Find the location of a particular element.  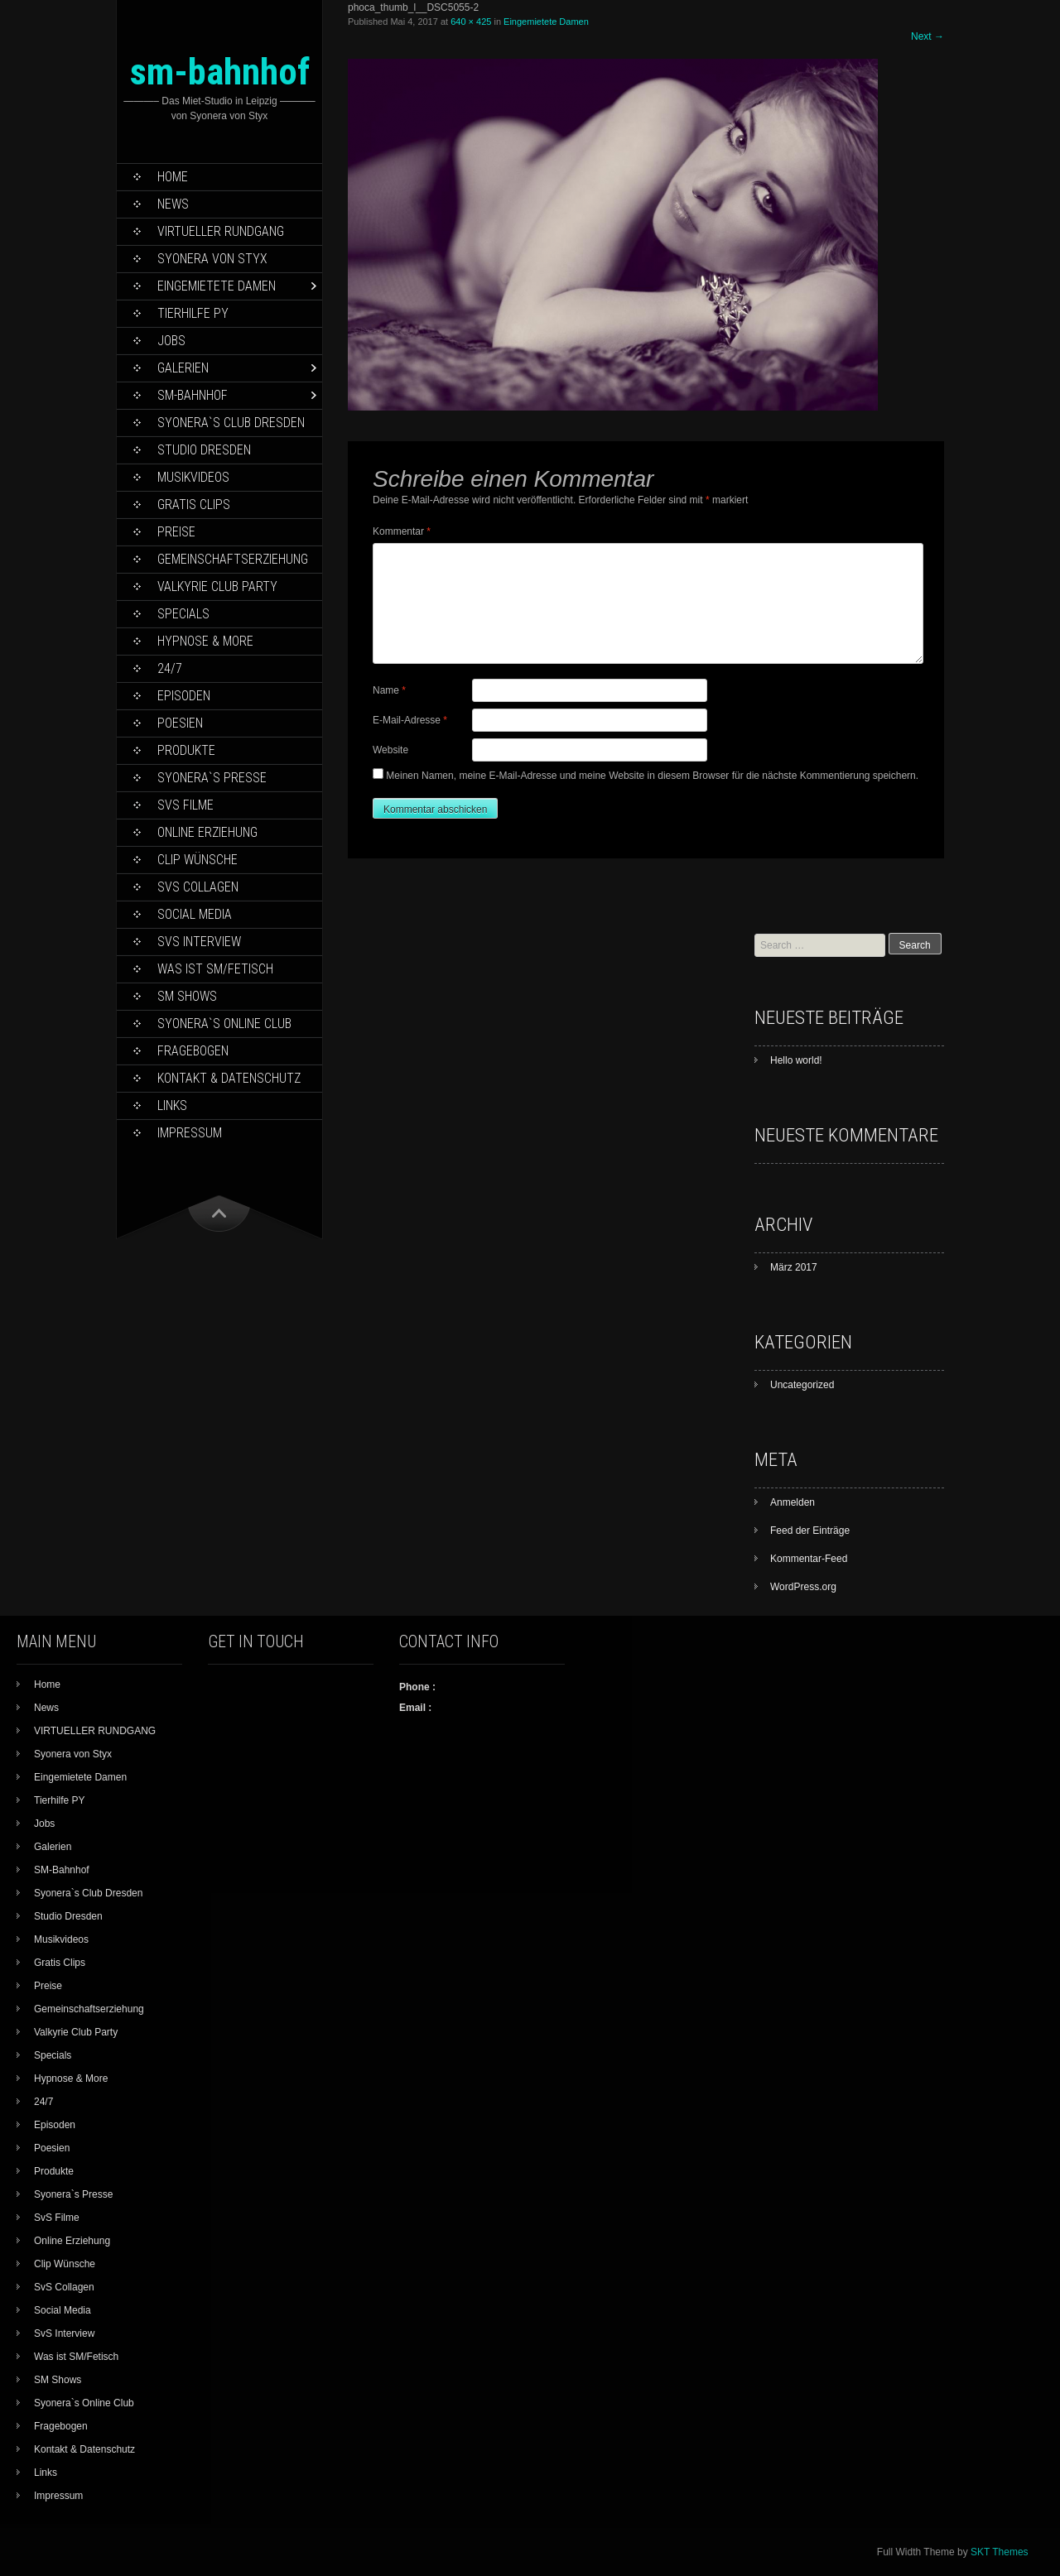

Website is located at coordinates (390, 750).